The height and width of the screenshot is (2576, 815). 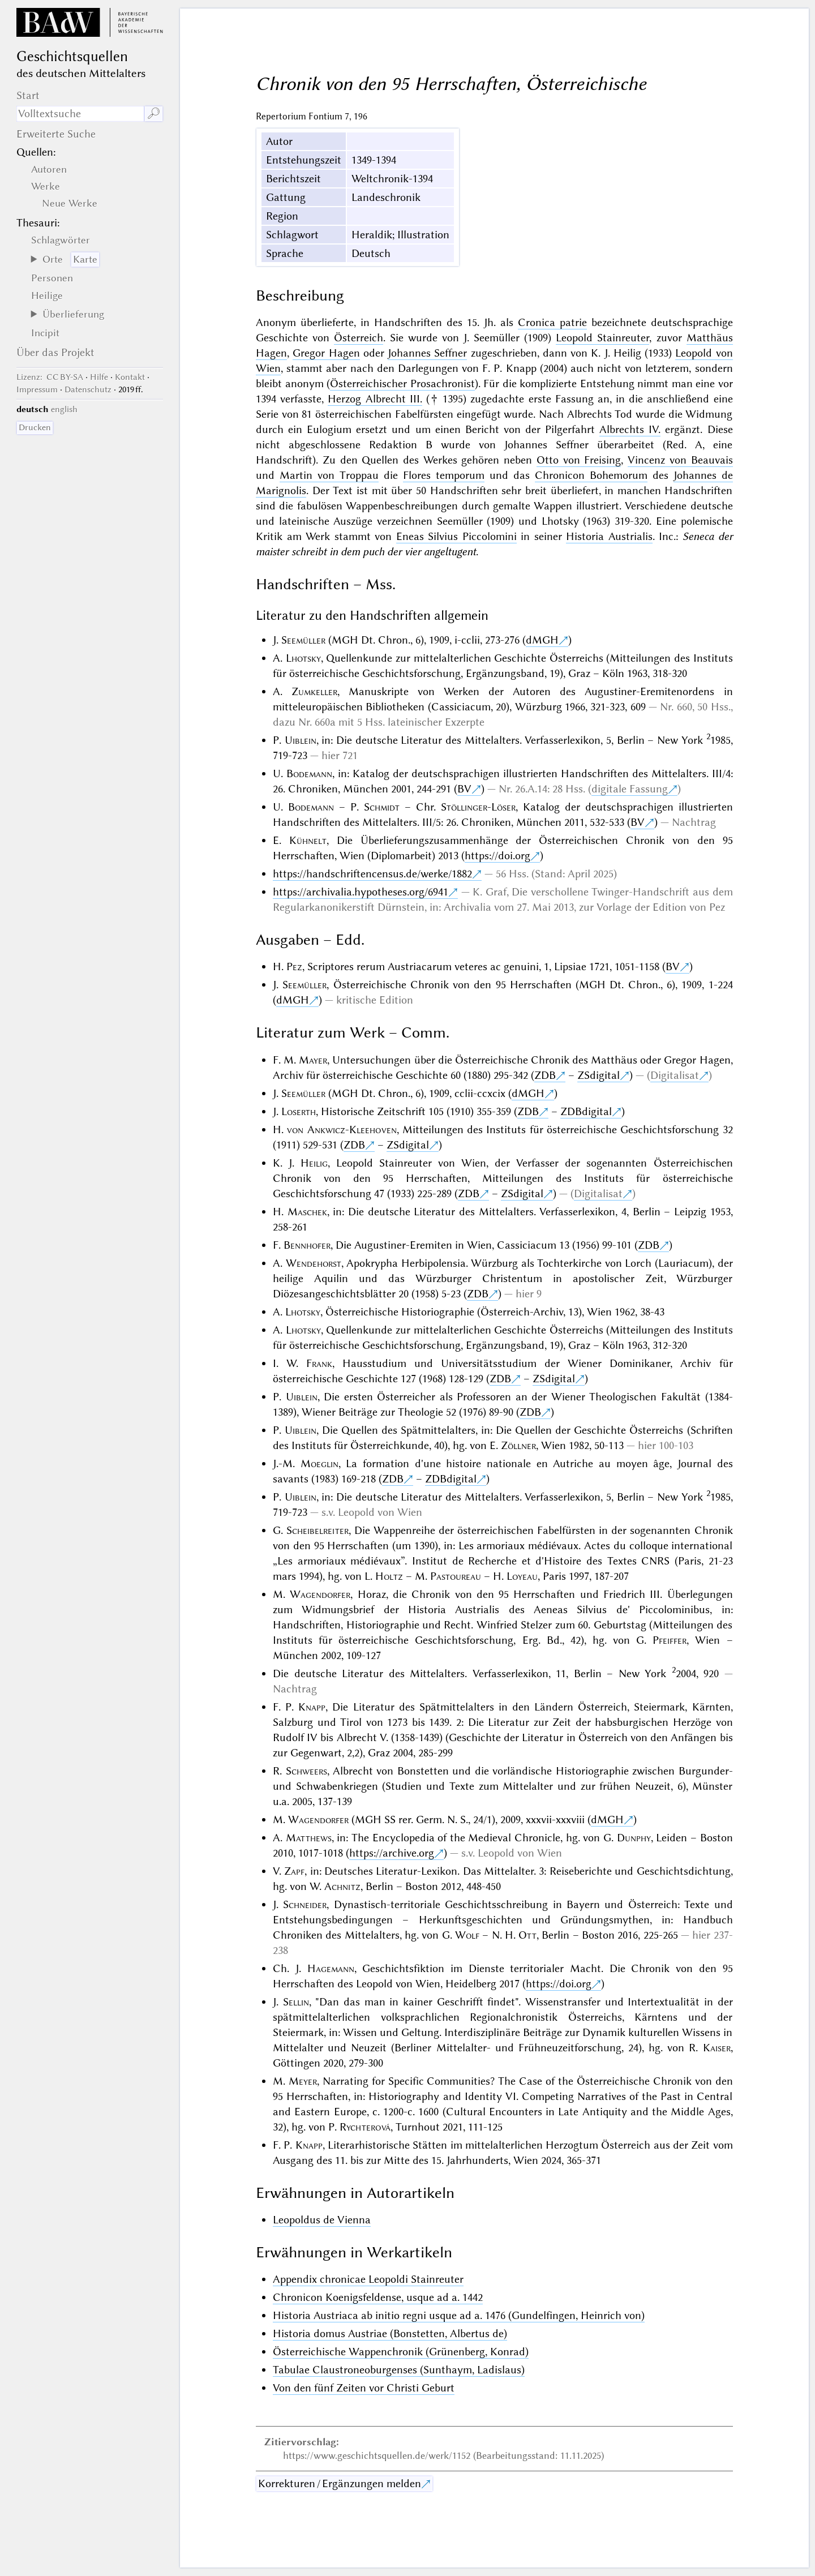 I want to click on Korrekturen / Ergänzungen melden, so click(x=339, y=2483).